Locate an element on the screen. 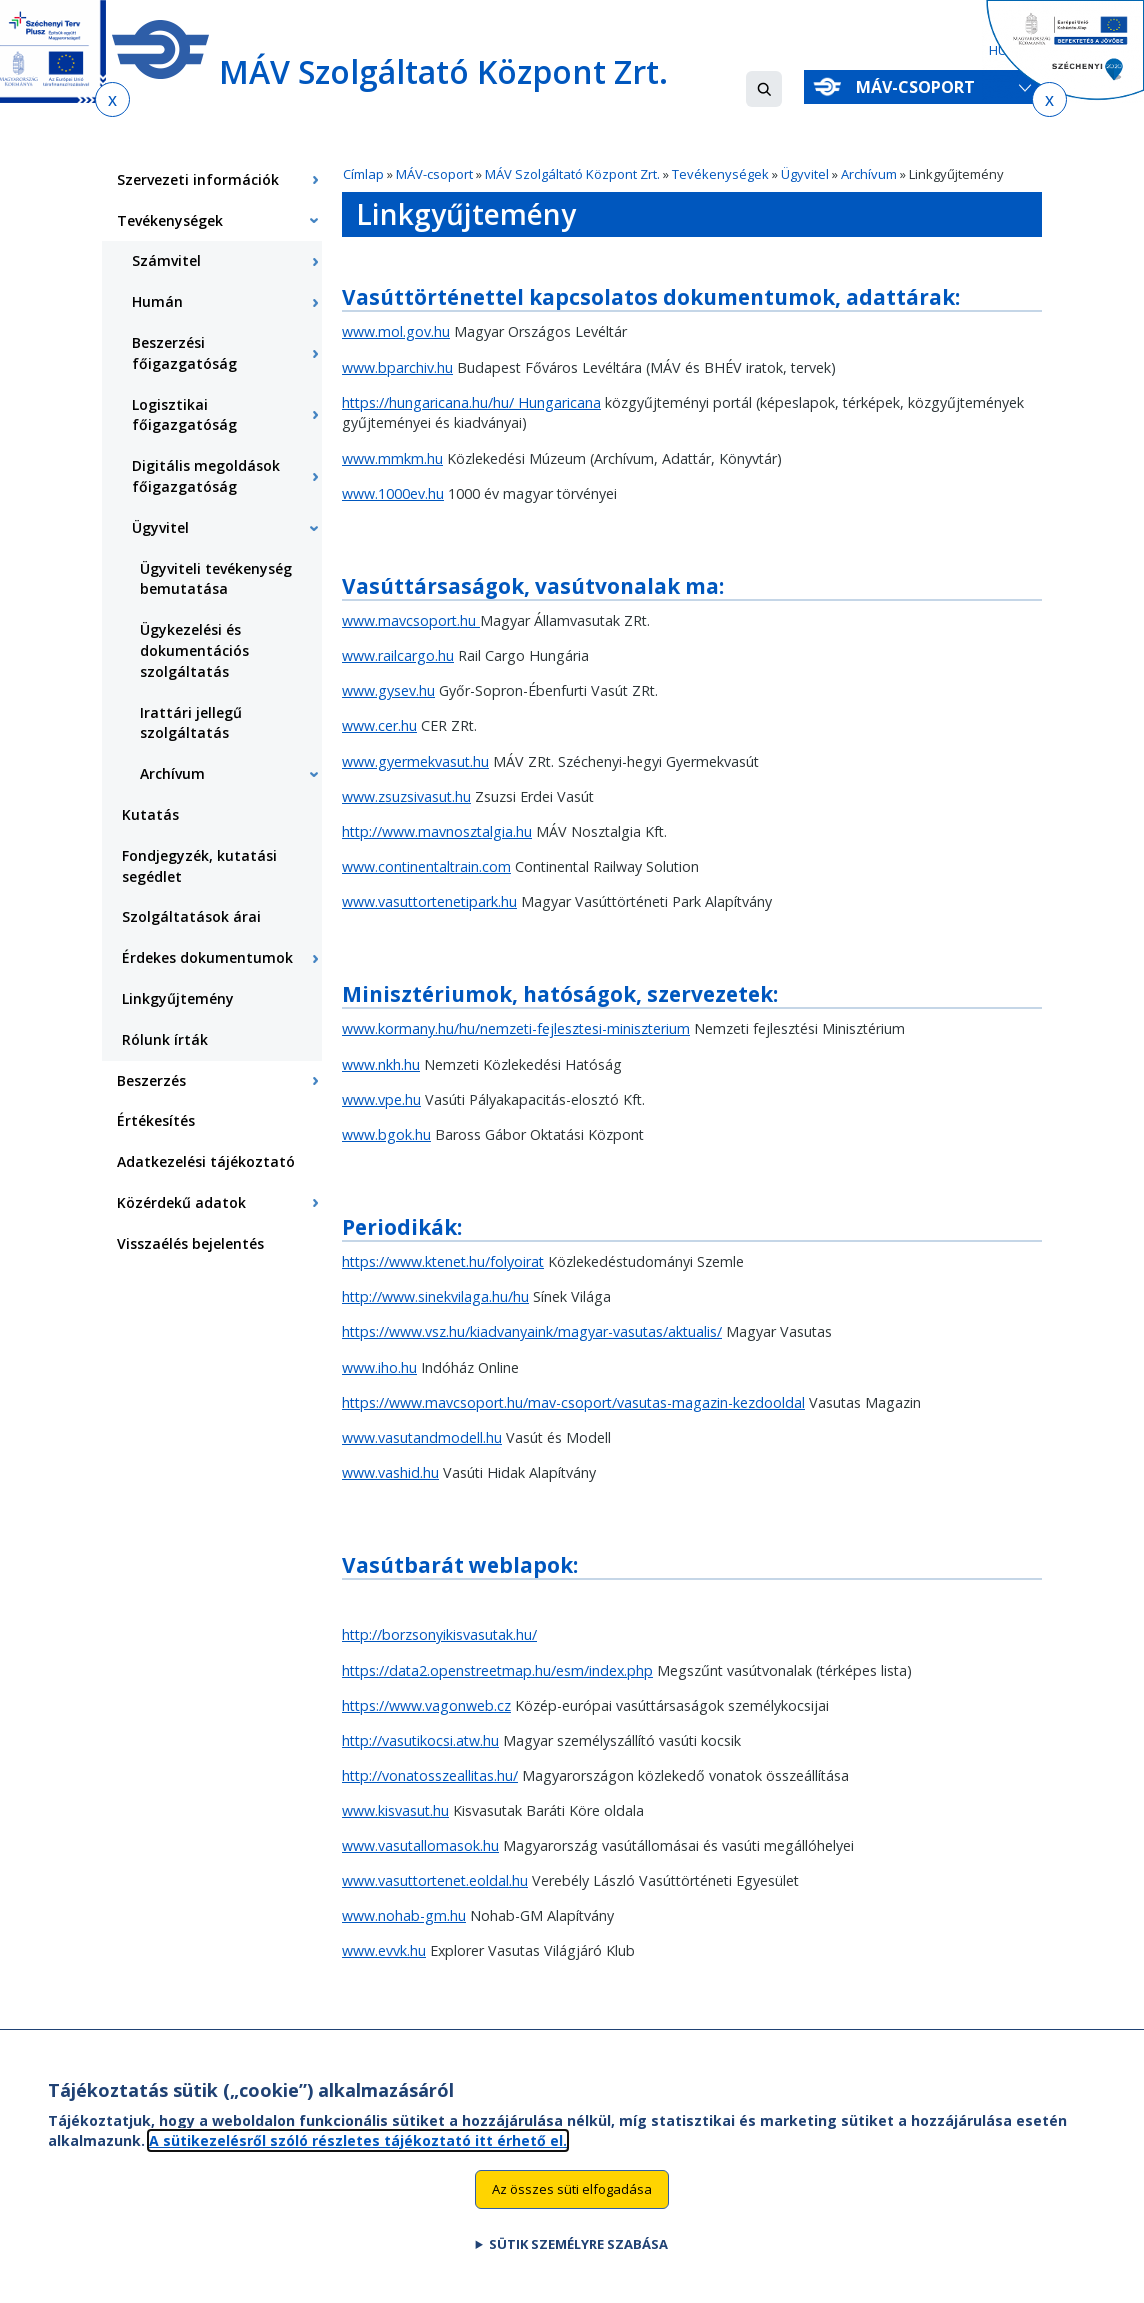  Szervezeti információk is located at coordinates (198, 179).